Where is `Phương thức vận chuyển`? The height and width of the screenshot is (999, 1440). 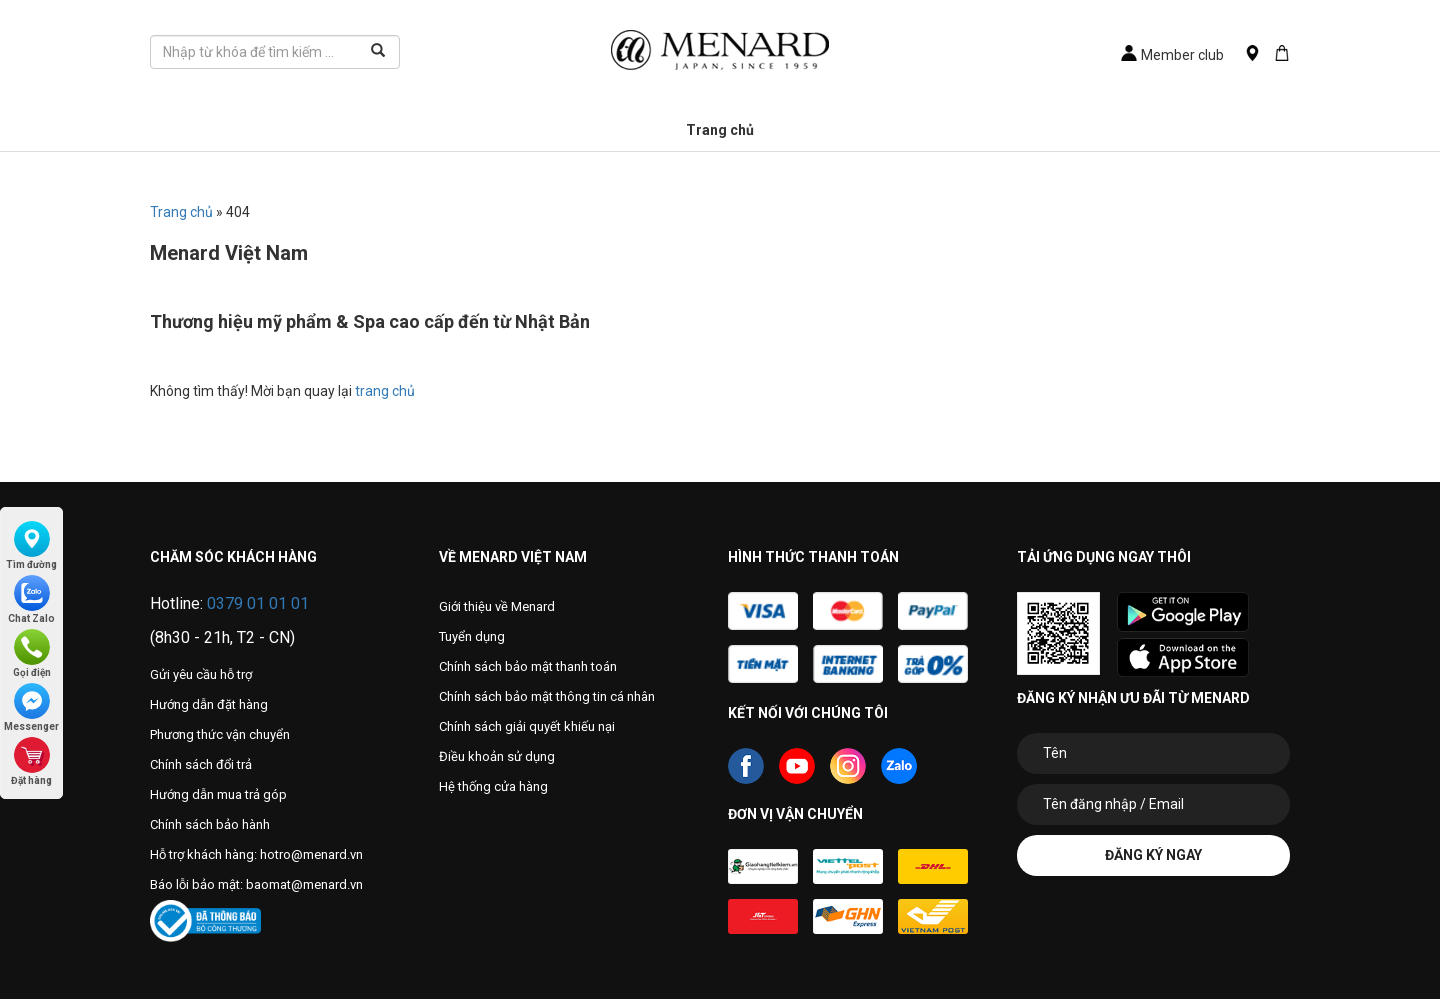
Phương thức vận chuyển is located at coordinates (220, 734).